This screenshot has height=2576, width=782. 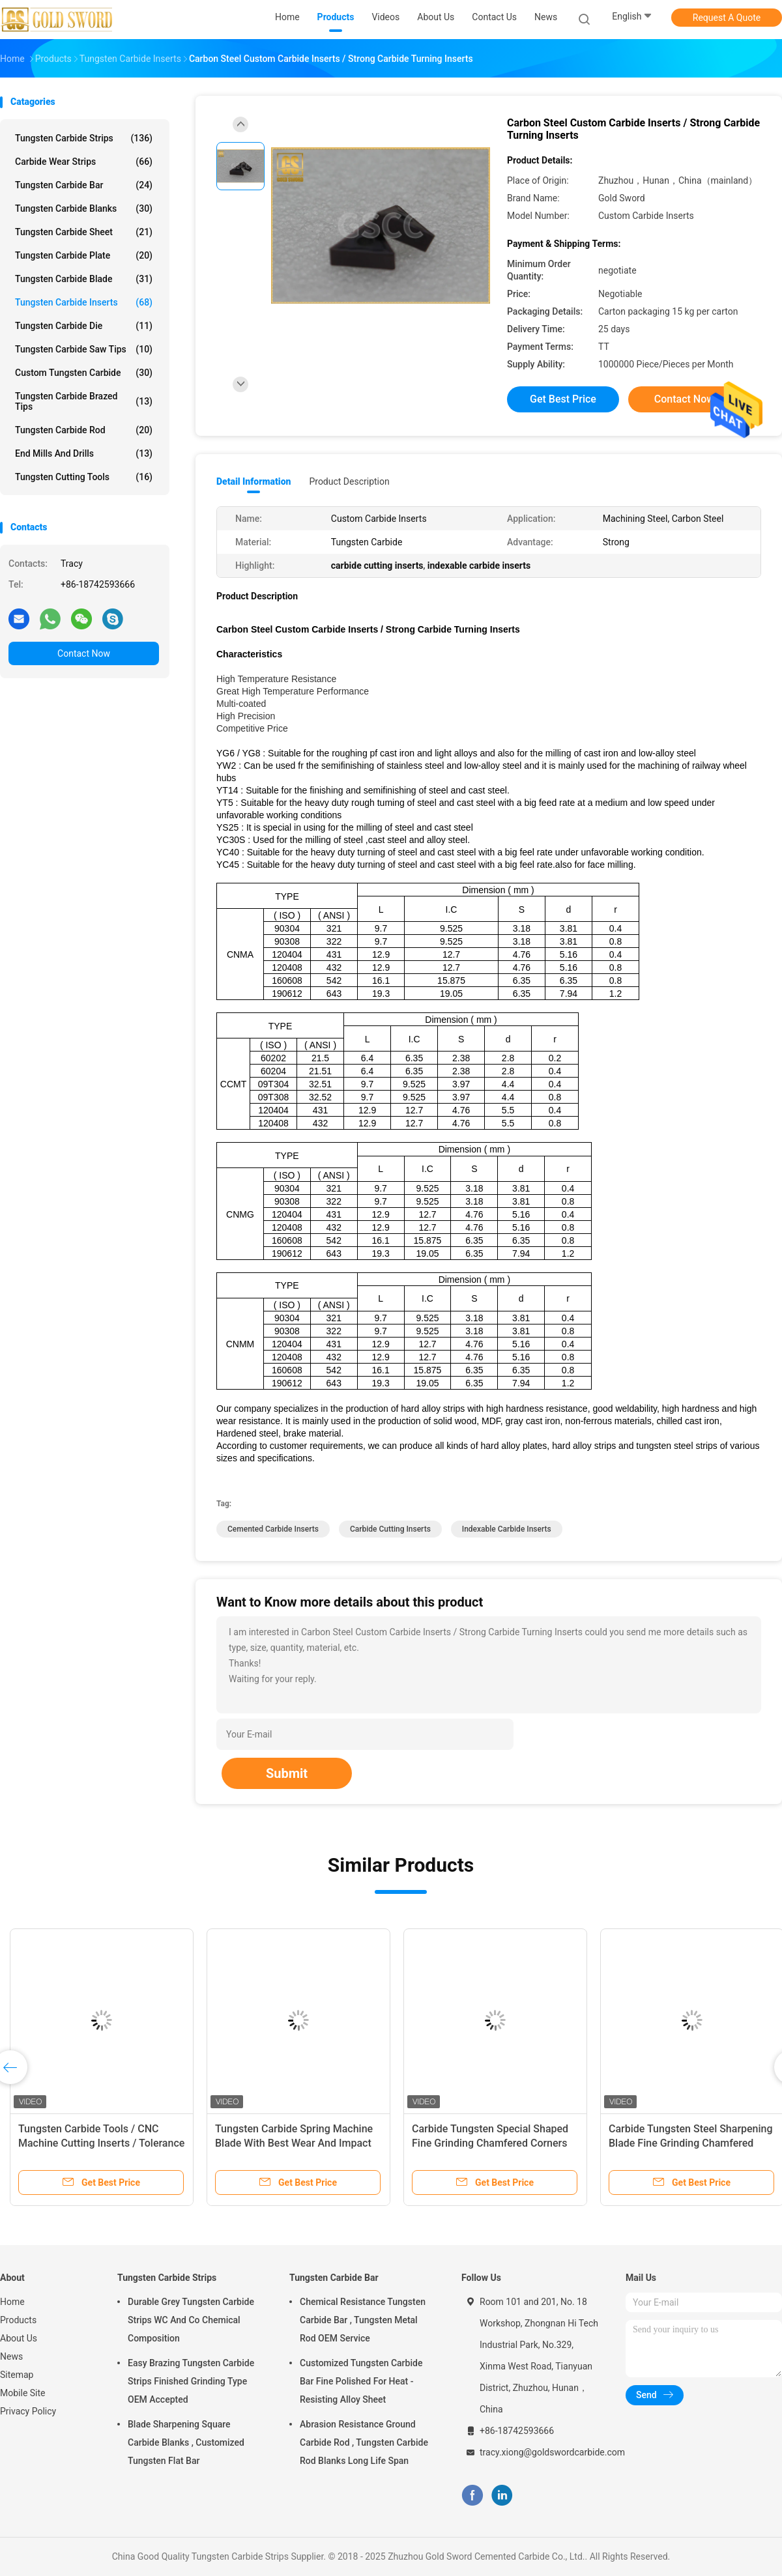 What do you see at coordinates (563, 399) in the screenshot?
I see `Get Best Price` at bounding box center [563, 399].